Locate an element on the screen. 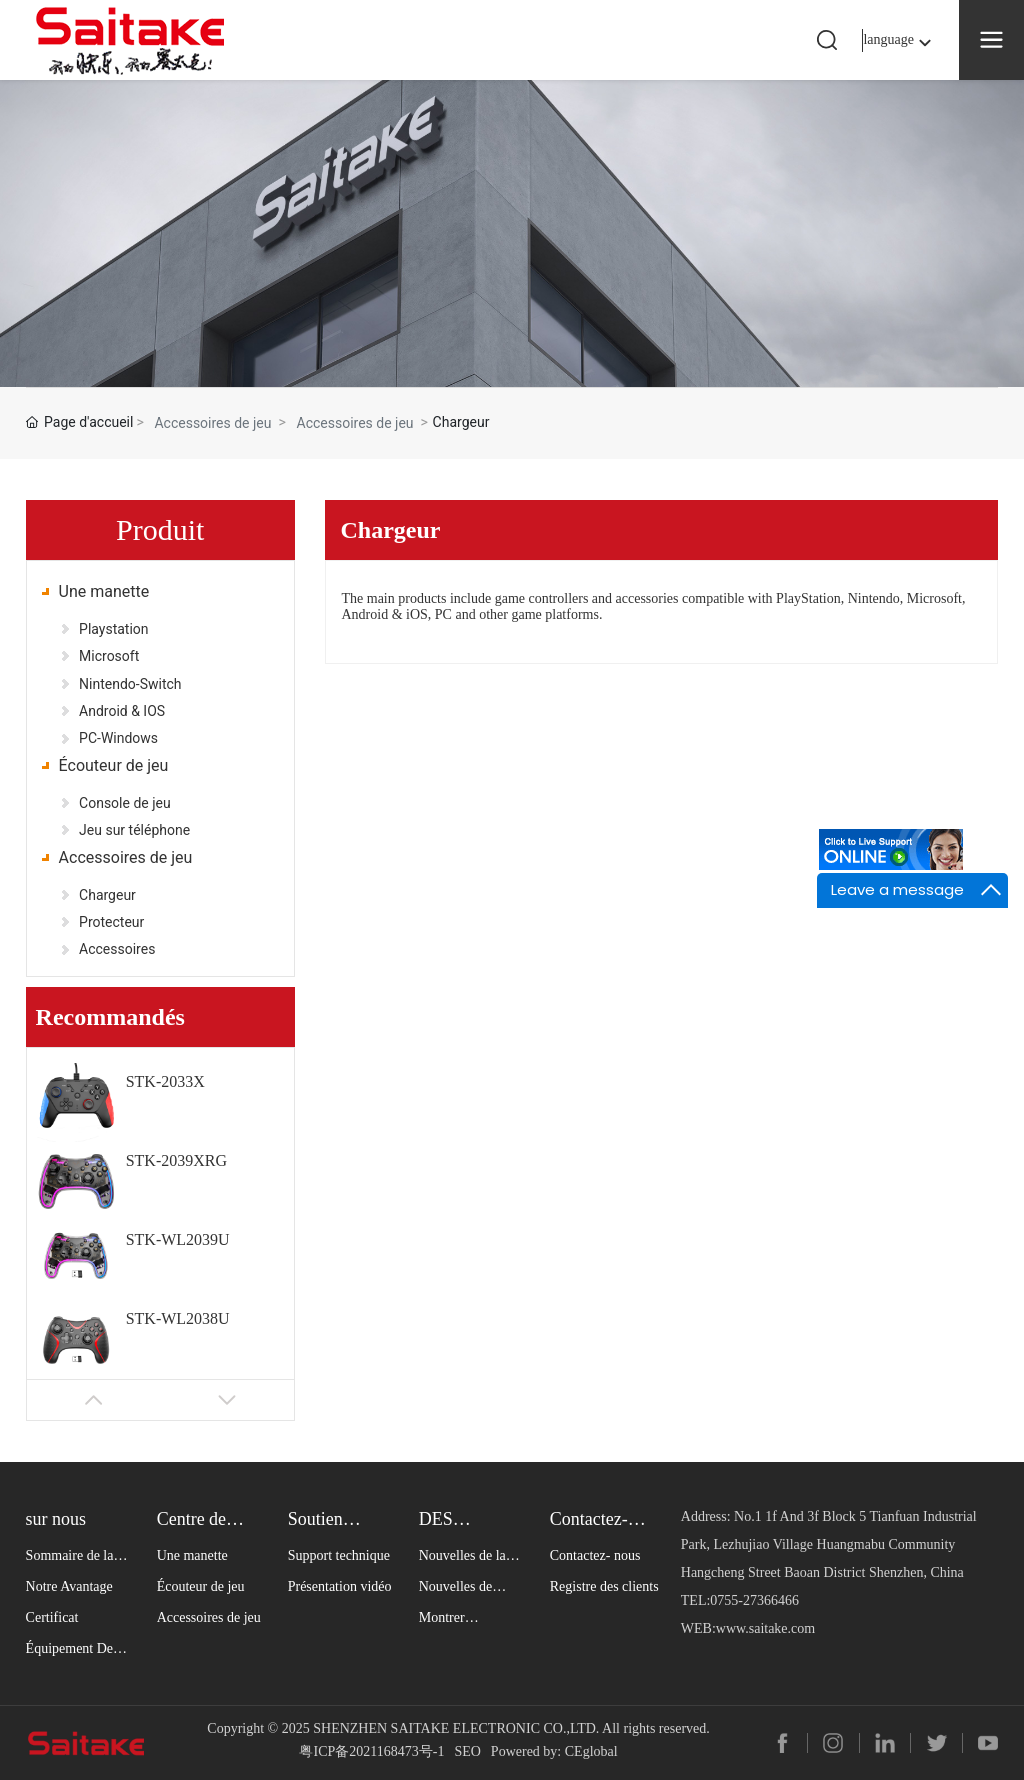 This screenshot has width=1024, height=1780. STK-2039XRG is located at coordinates (176, 1160).